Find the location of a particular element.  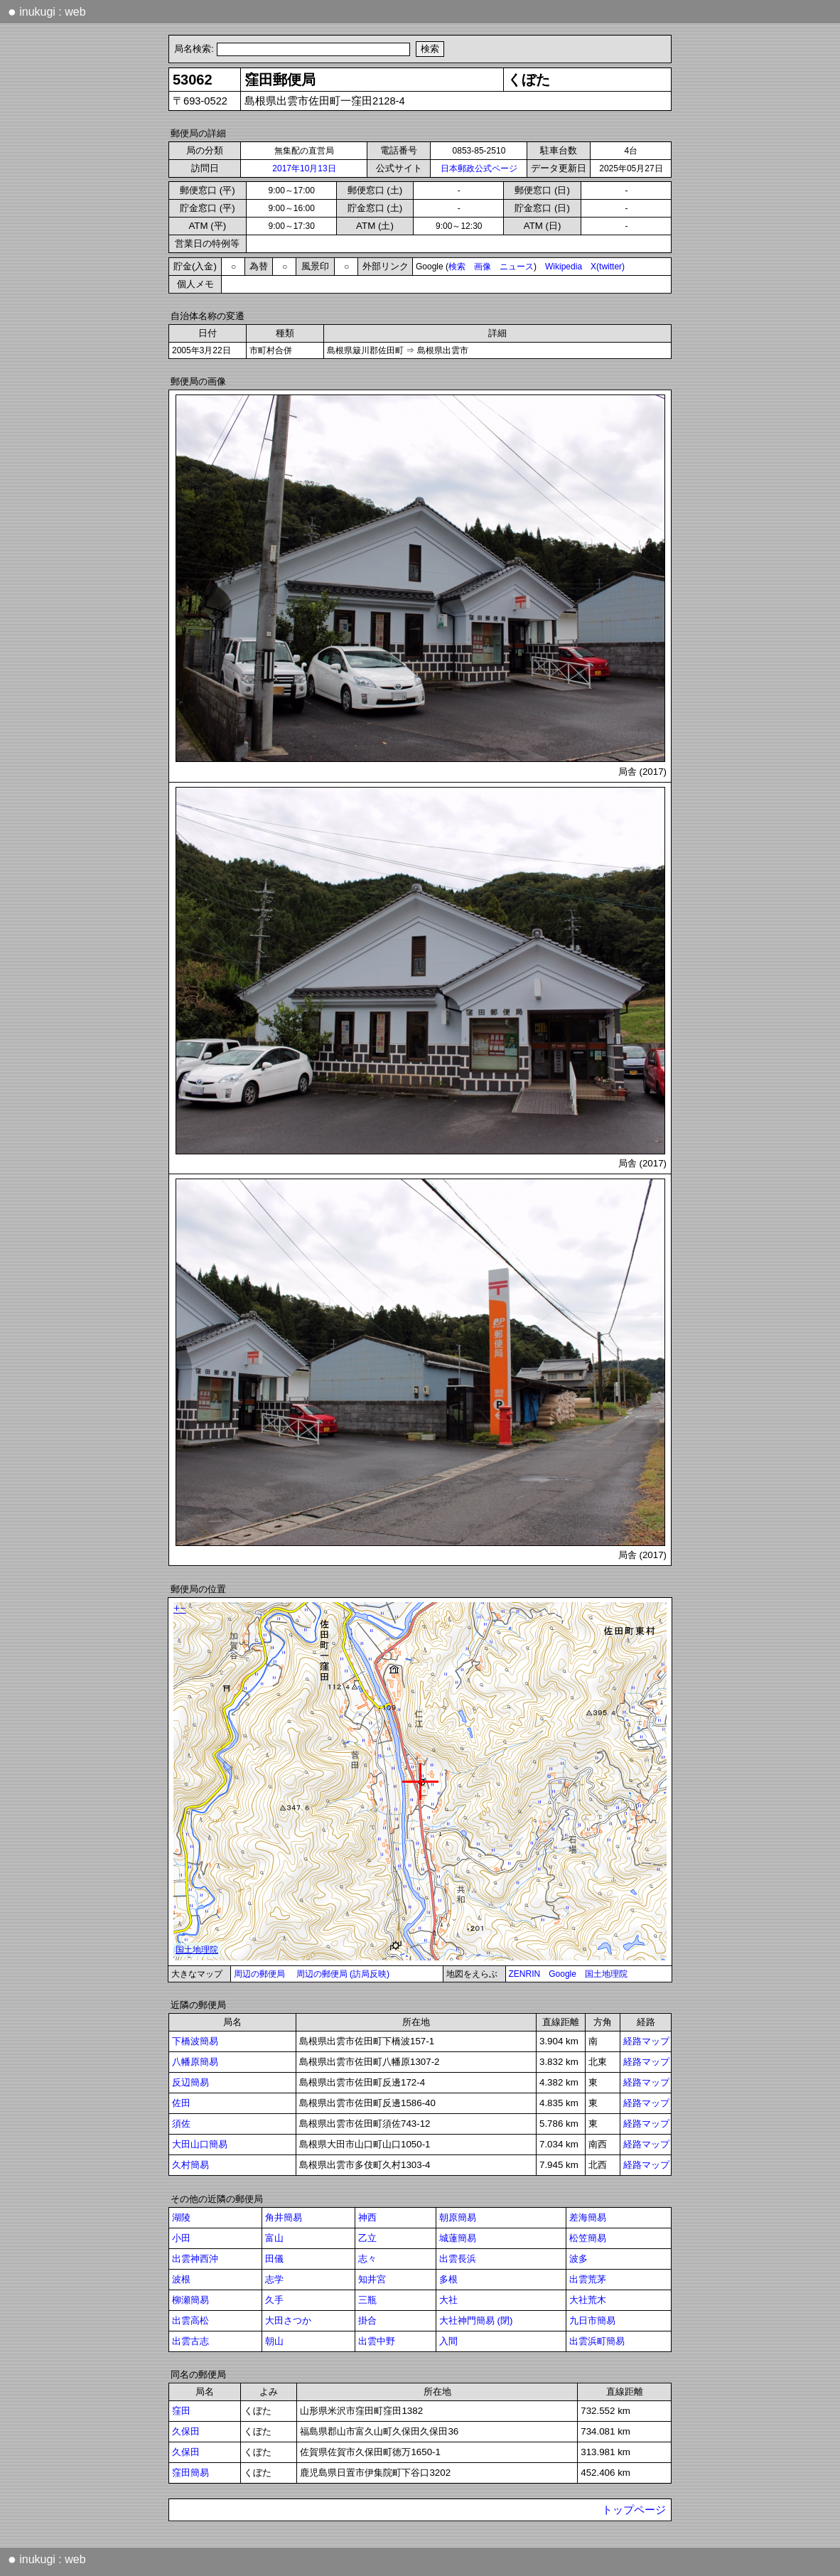

国土地理院 is located at coordinates (606, 1974).